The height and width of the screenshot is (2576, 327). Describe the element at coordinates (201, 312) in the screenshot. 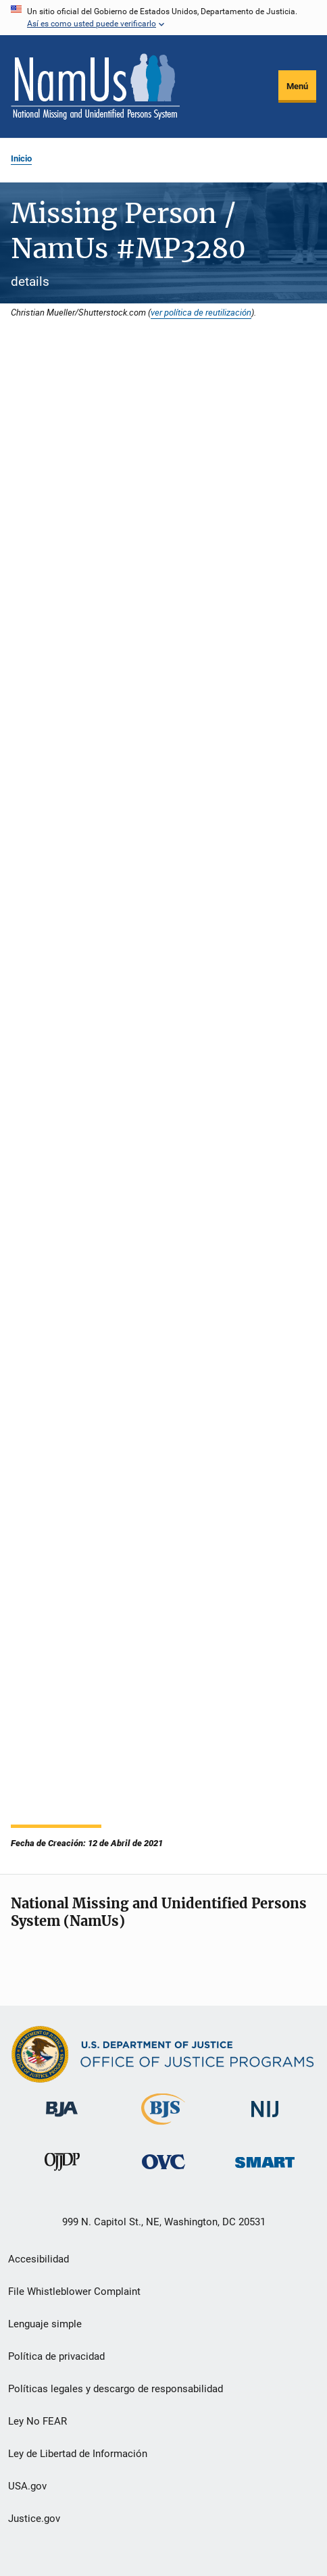

I see `ver política de reutilización` at that location.